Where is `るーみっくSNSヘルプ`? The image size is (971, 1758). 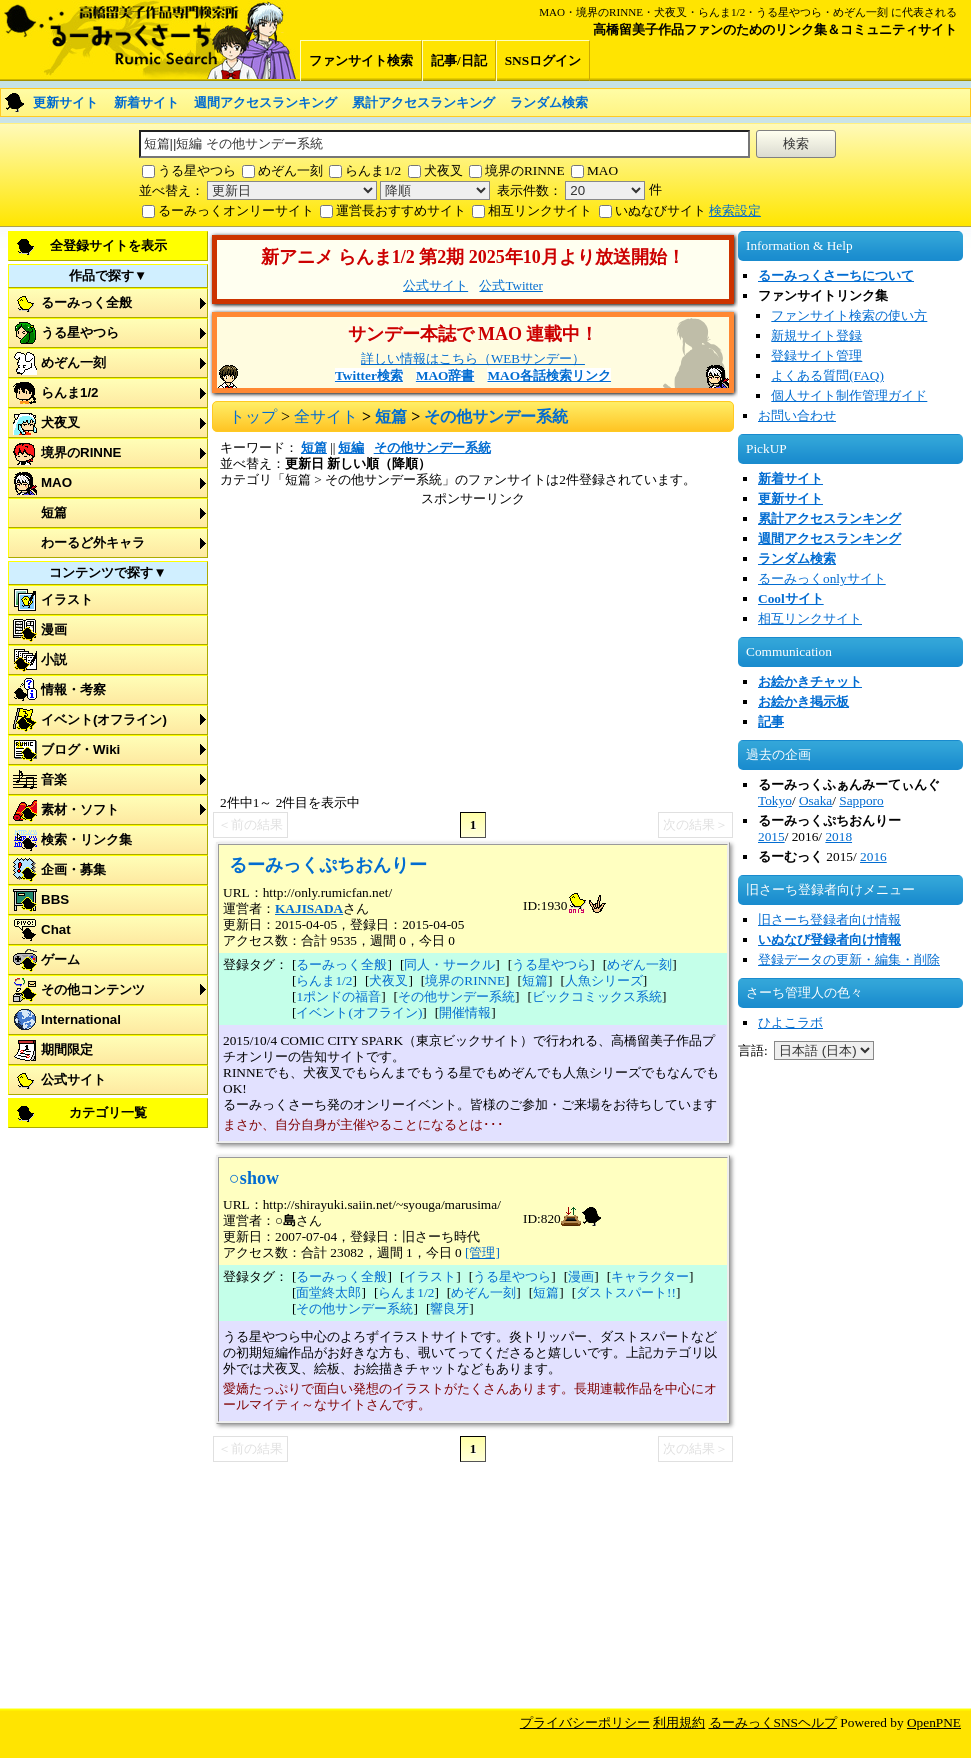
るーみっくSNSヘルプ is located at coordinates (773, 1722).